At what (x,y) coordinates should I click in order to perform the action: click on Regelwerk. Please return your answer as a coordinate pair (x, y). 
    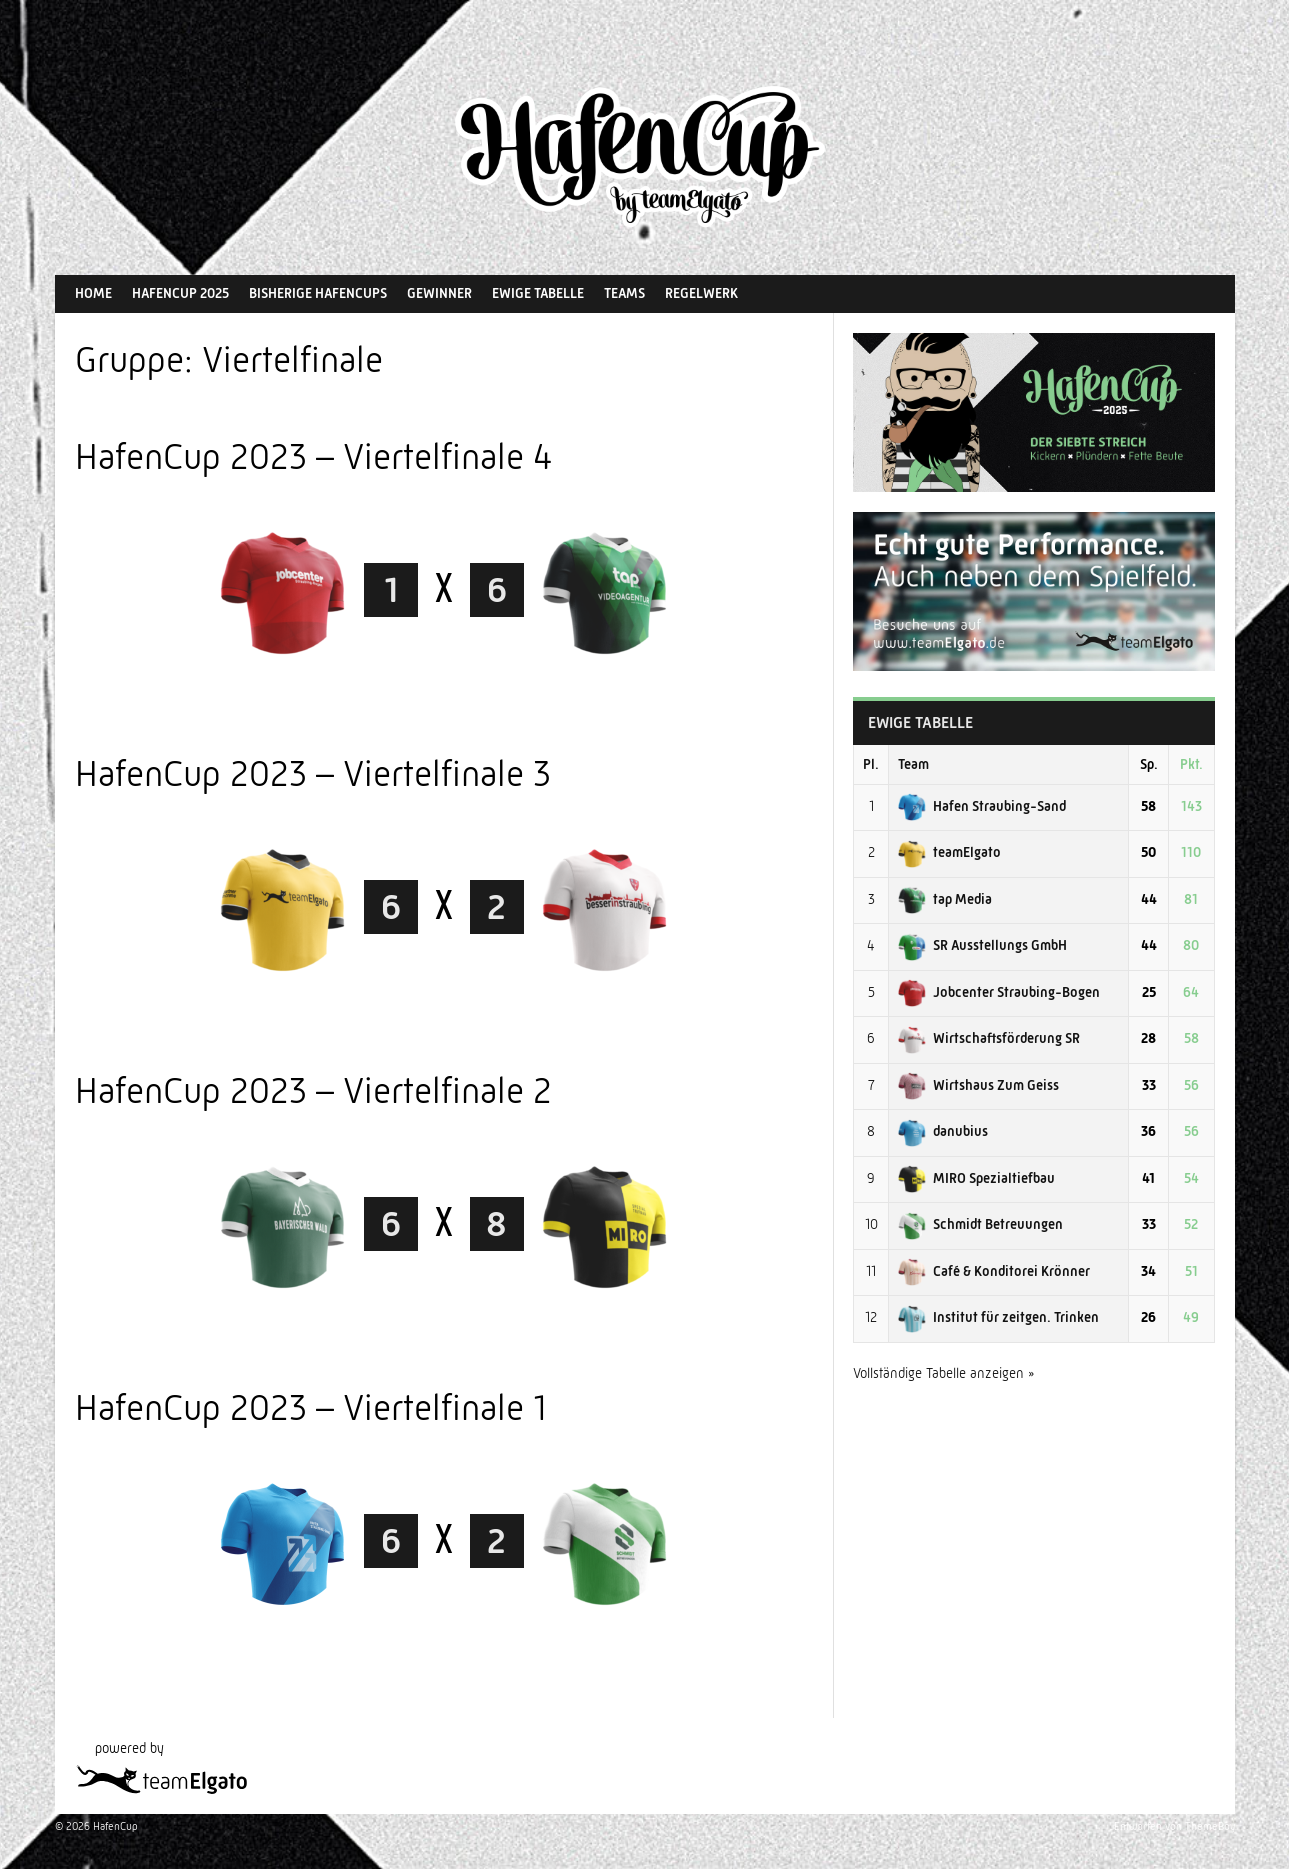
    Looking at the image, I should click on (701, 293).